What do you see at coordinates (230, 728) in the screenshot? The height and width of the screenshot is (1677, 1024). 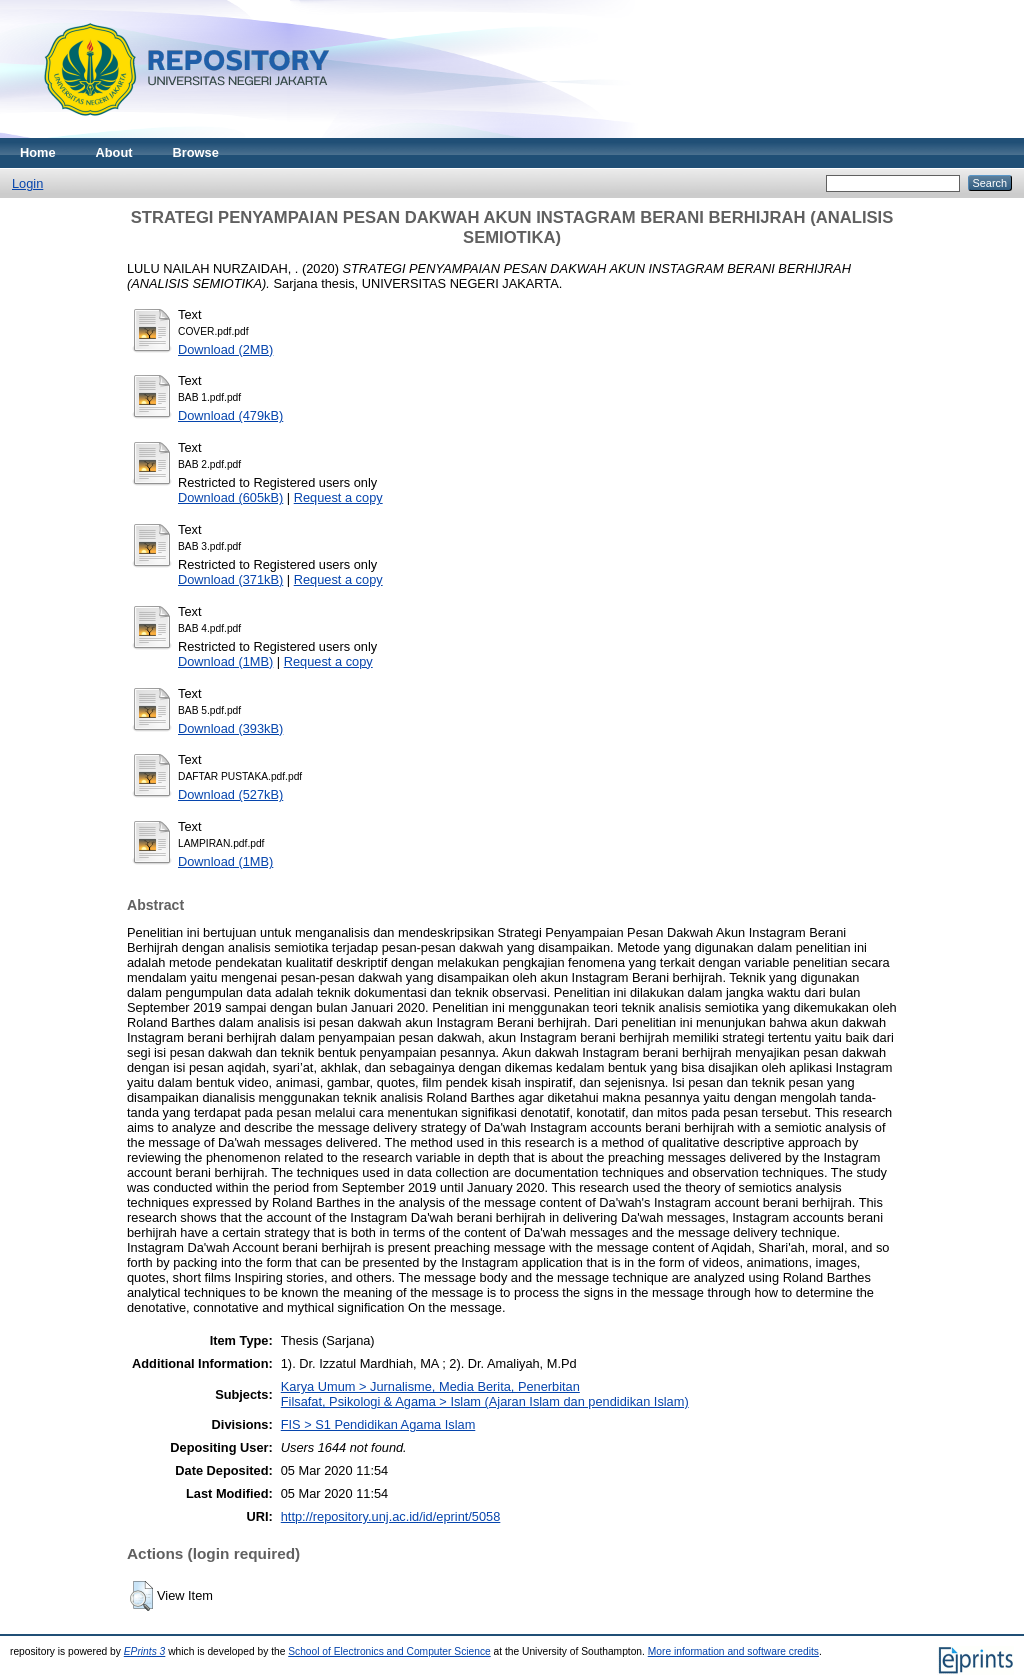 I see `Download (393kB)` at bounding box center [230, 728].